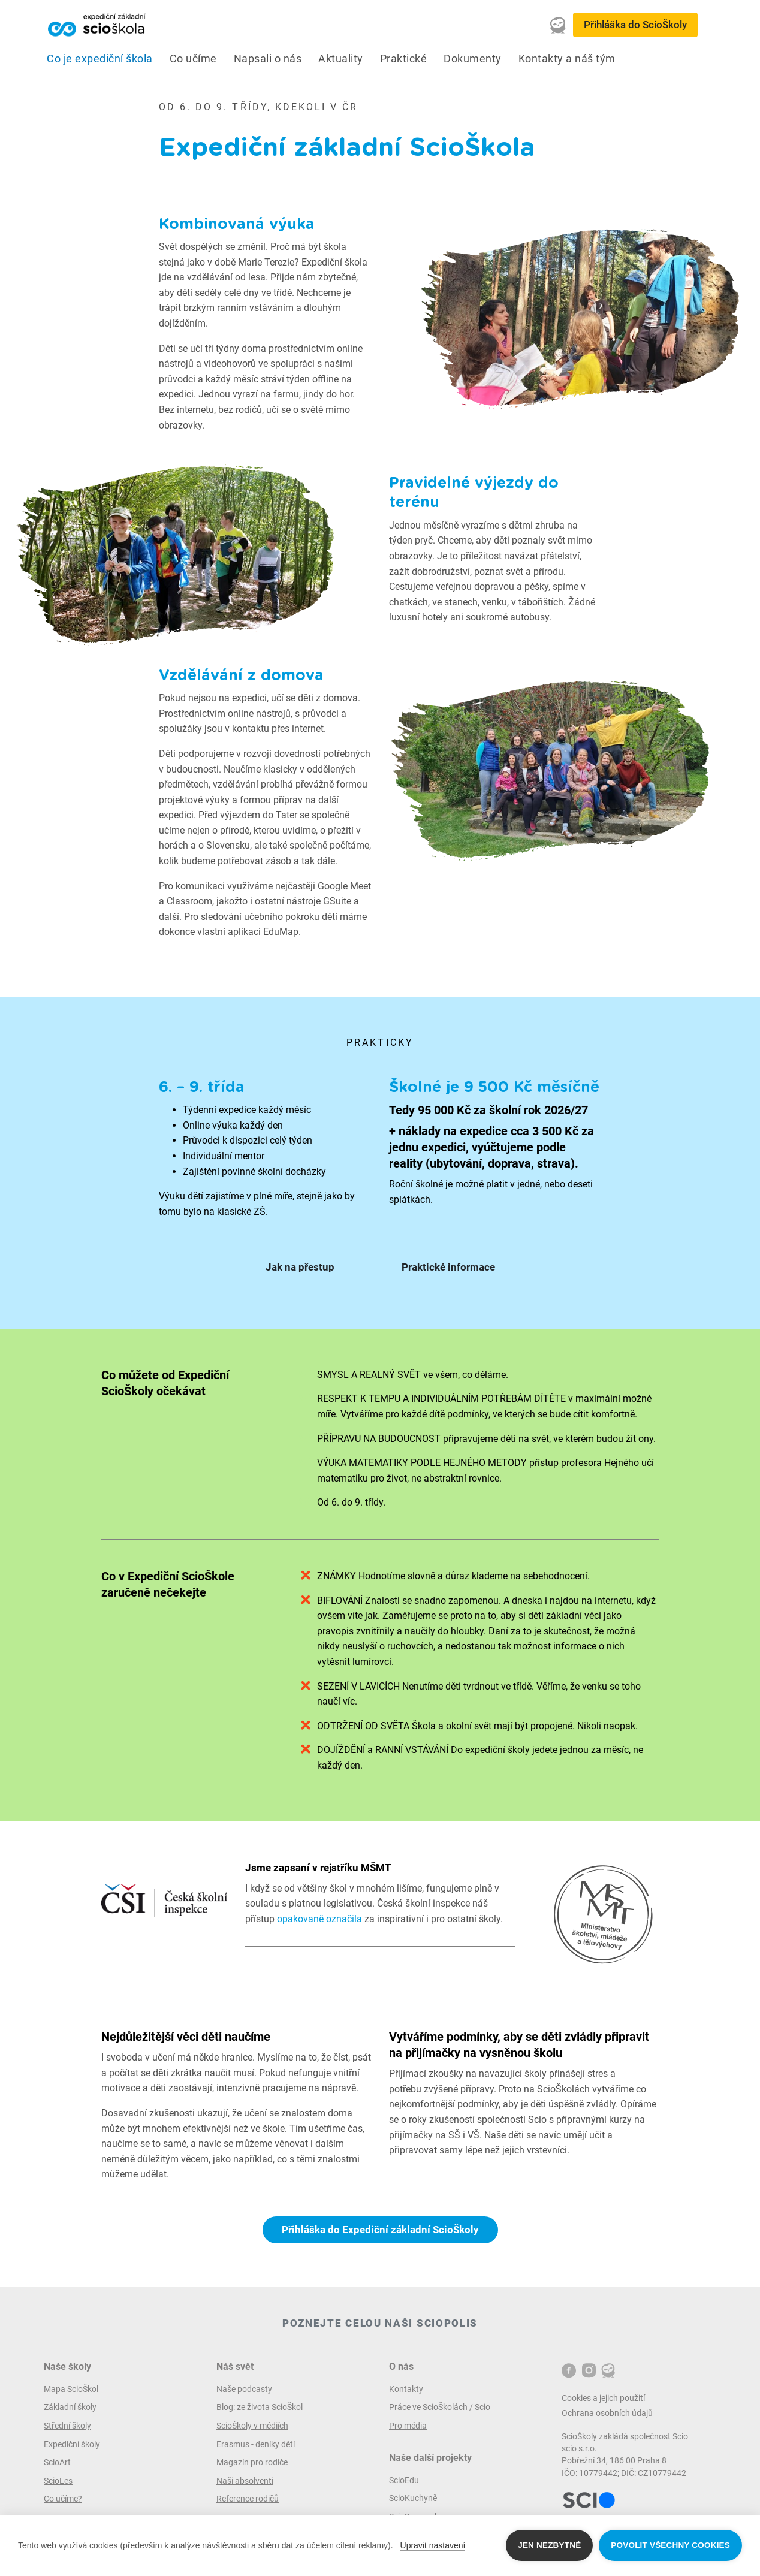 This screenshot has width=760, height=2576. Describe the element at coordinates (67, 2425) in the screenshot. I see `Střední školy` at that location.